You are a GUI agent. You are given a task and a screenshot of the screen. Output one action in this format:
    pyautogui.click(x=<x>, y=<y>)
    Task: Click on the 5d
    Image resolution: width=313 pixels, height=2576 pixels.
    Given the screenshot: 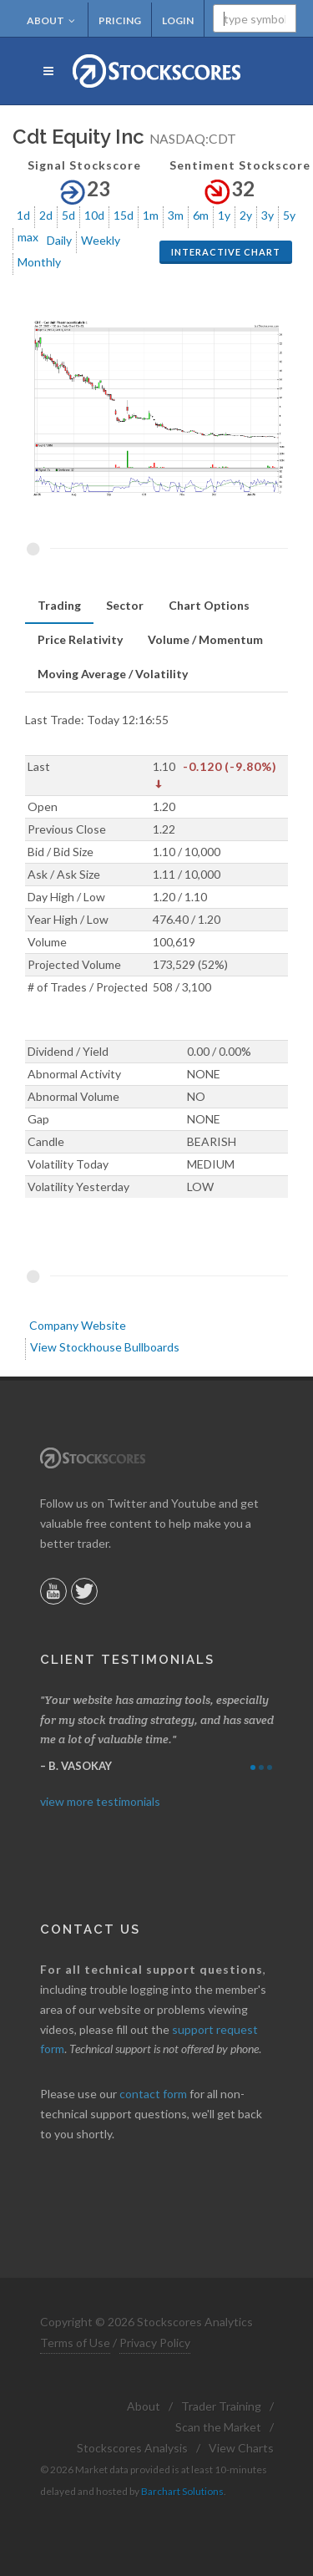 What is the action you would take?
    pyautogui.click(x=68, y=215)
    